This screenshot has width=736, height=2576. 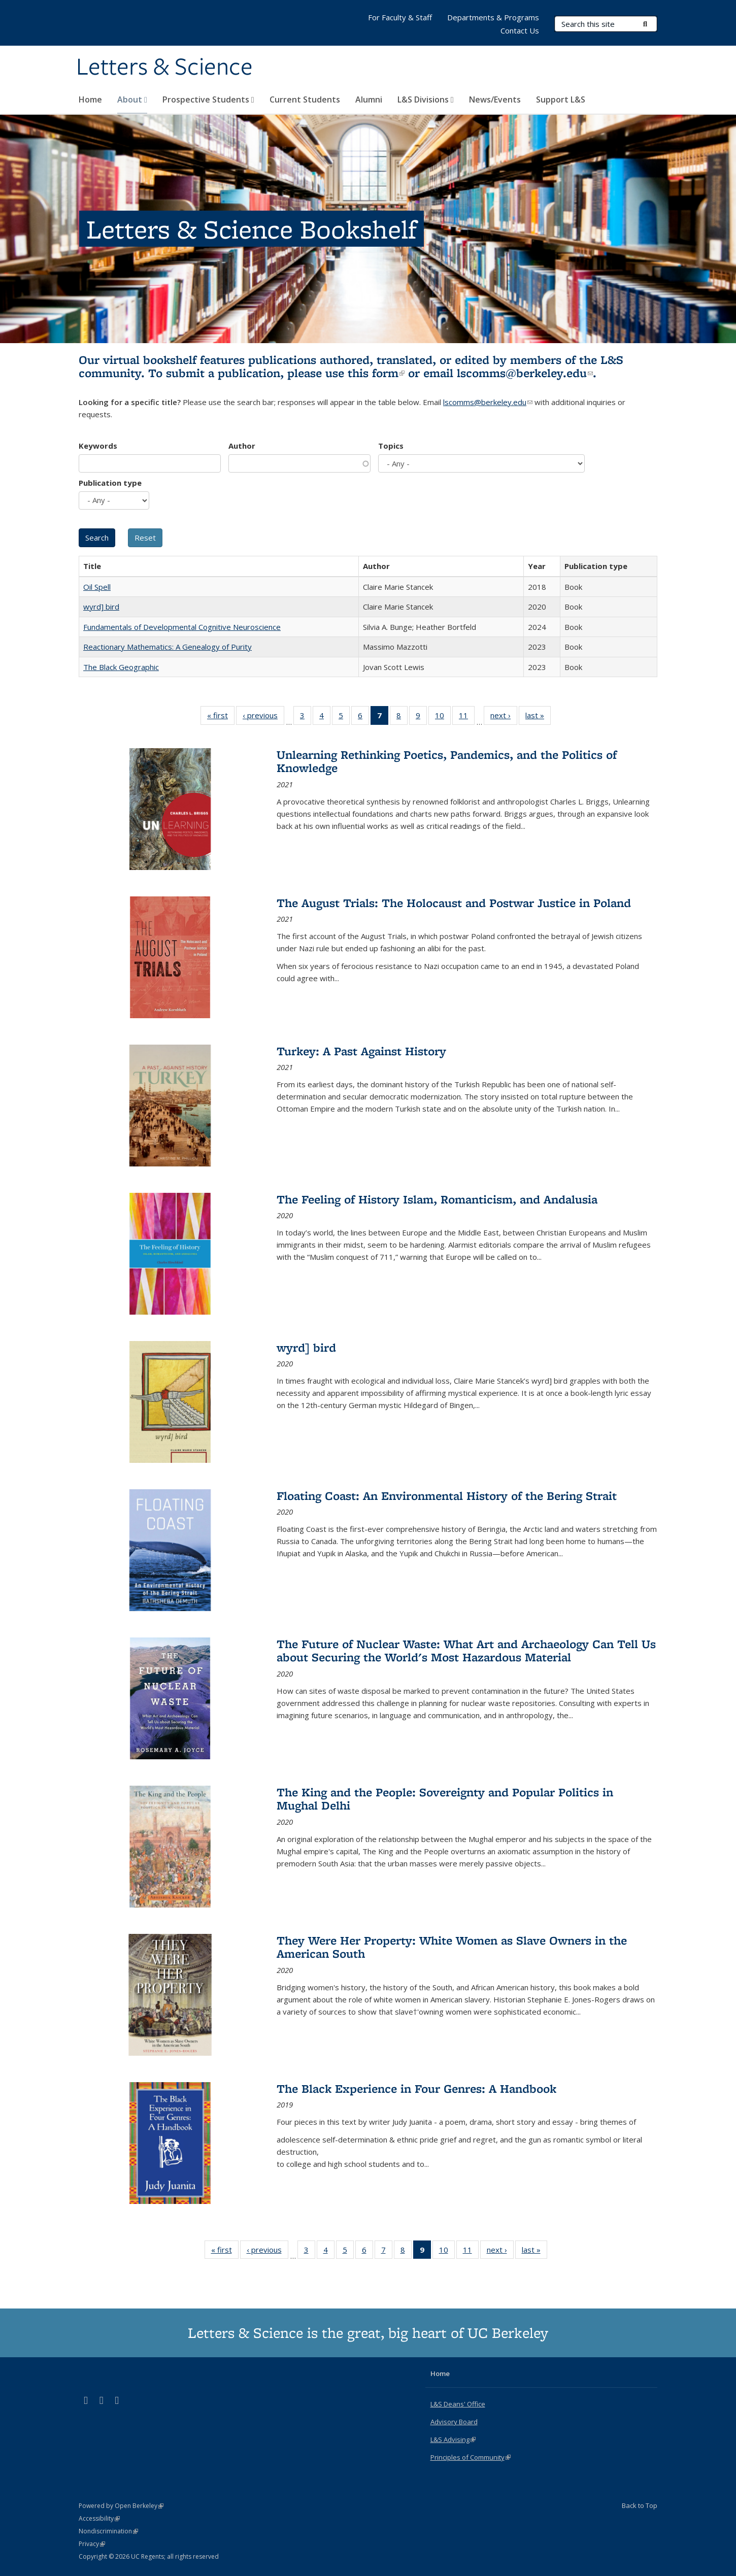 I want to click on Powered by Open Berkeley, so click(x=121, y=2505).